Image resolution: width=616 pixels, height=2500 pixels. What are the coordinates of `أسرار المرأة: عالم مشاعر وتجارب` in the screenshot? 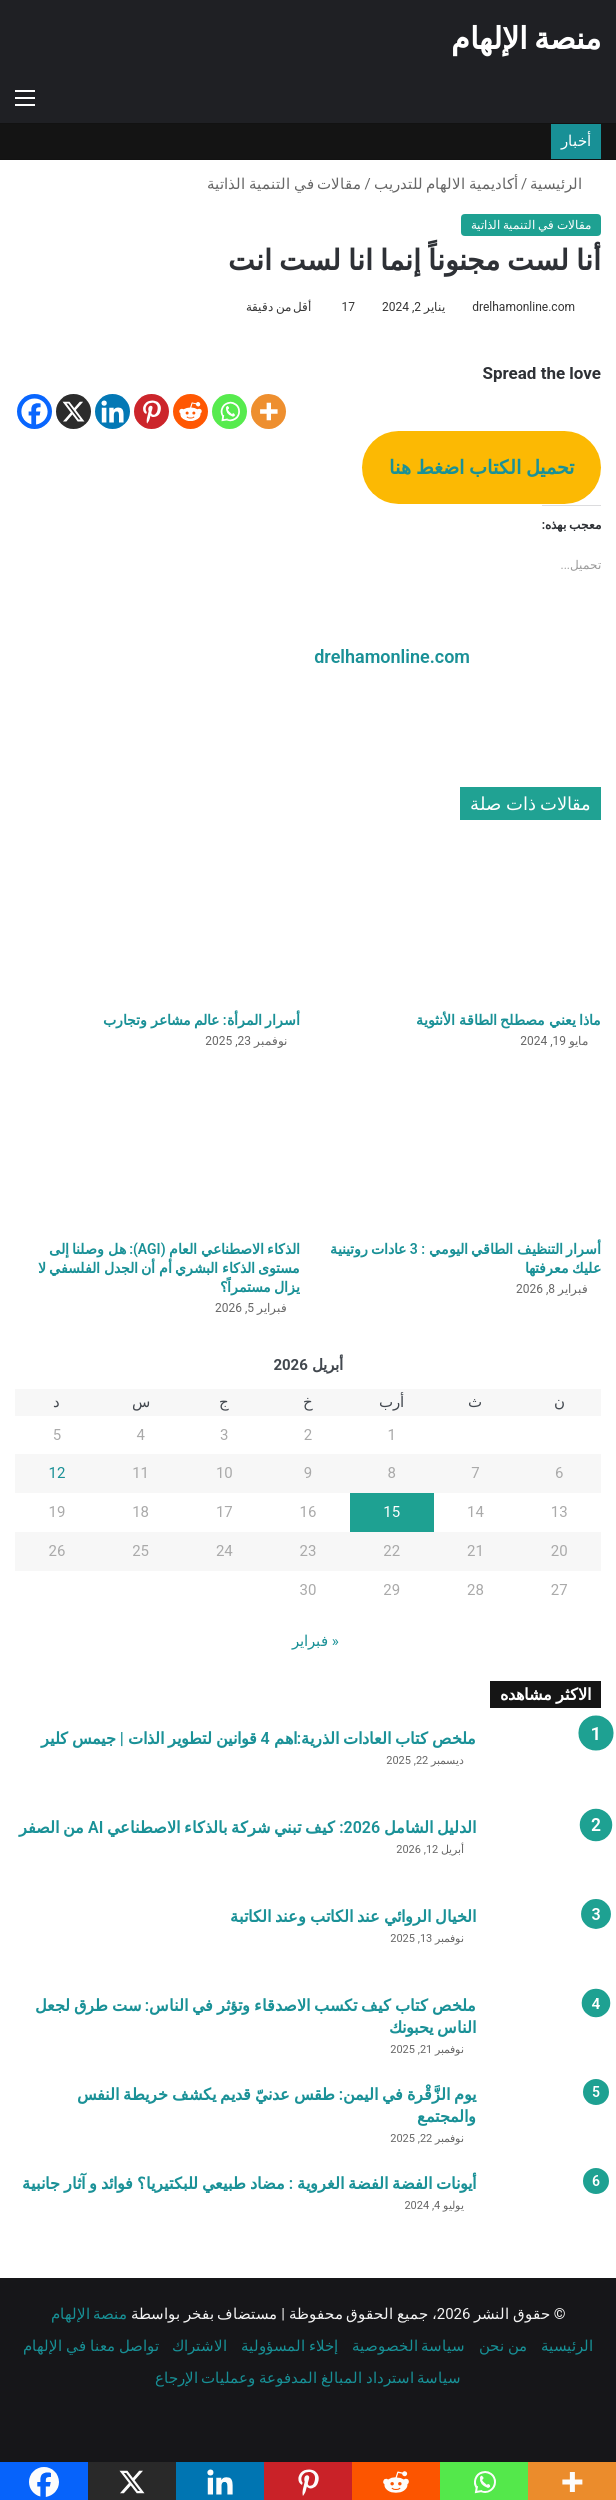 It's located at (201, 1018).